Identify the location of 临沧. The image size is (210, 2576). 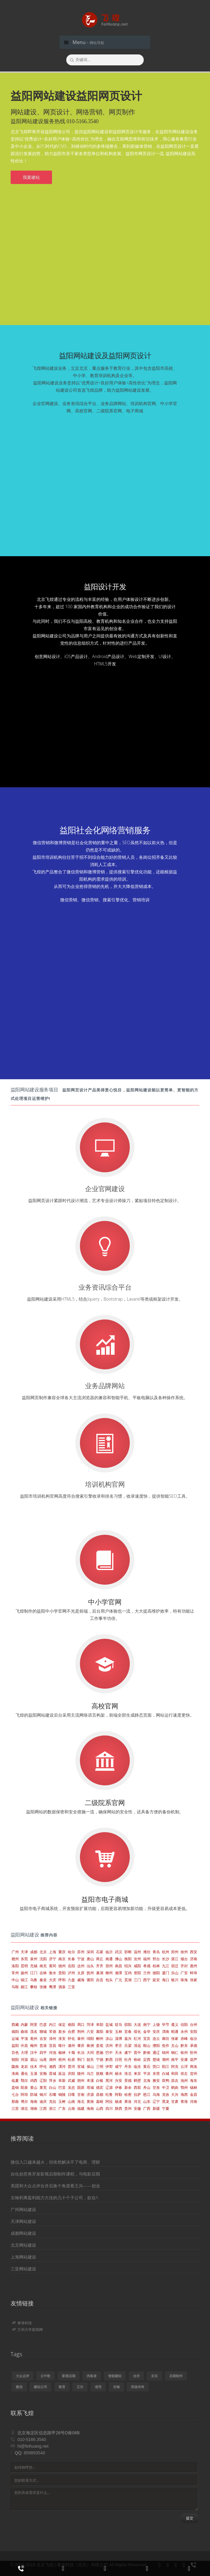
(137, 2066).